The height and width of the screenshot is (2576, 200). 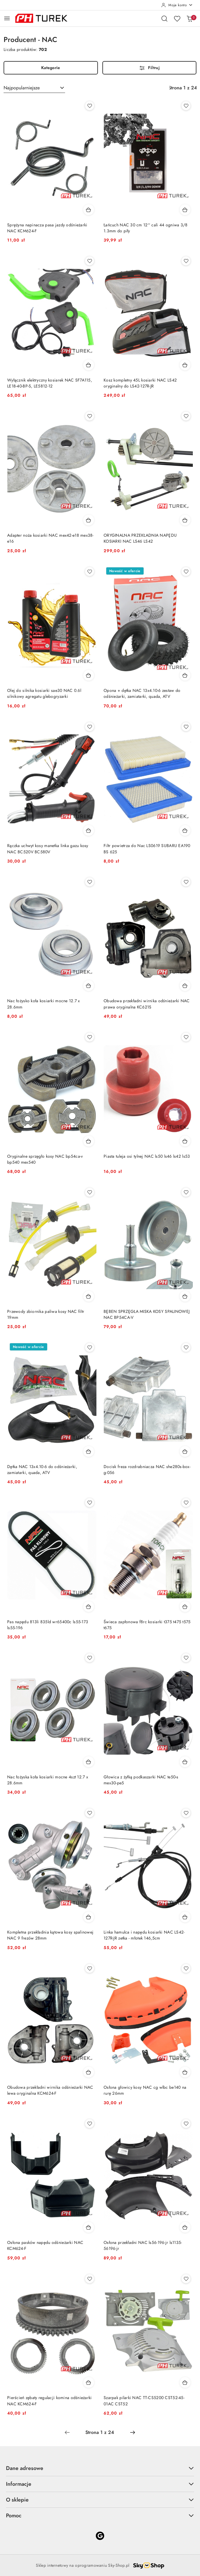 I want to click on [Dodaj do ulubionych produkt ORYGINALNA PRZEKŁADNIA NAPĘDU KOSIARKI NAC LS46 LS42], so click(x=185, y=416).